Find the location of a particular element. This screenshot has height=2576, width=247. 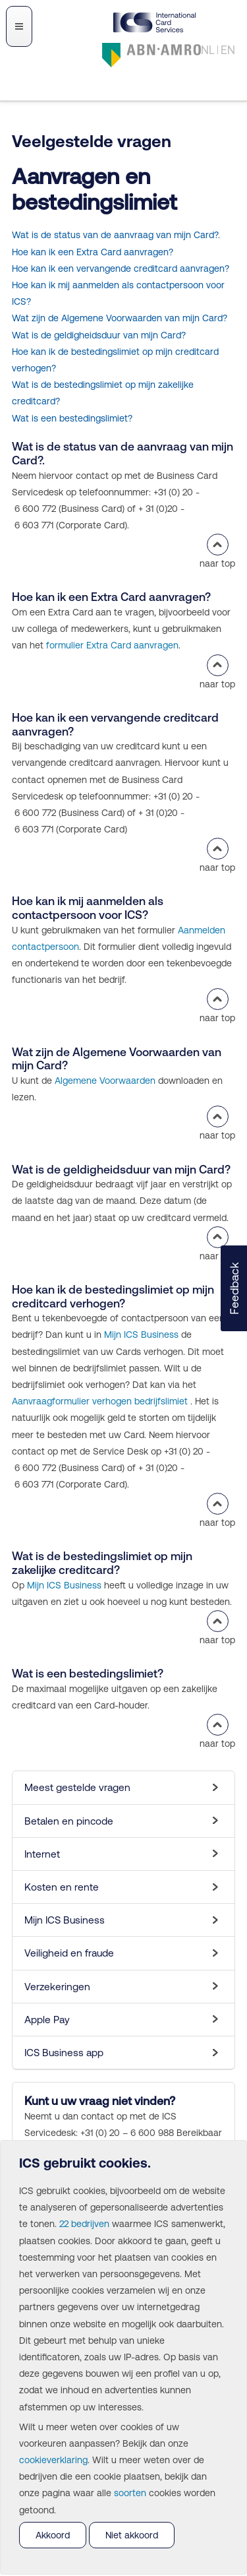

Wat is de geldigheidsduur van mijn Card? is located at coordinates (99, 335).